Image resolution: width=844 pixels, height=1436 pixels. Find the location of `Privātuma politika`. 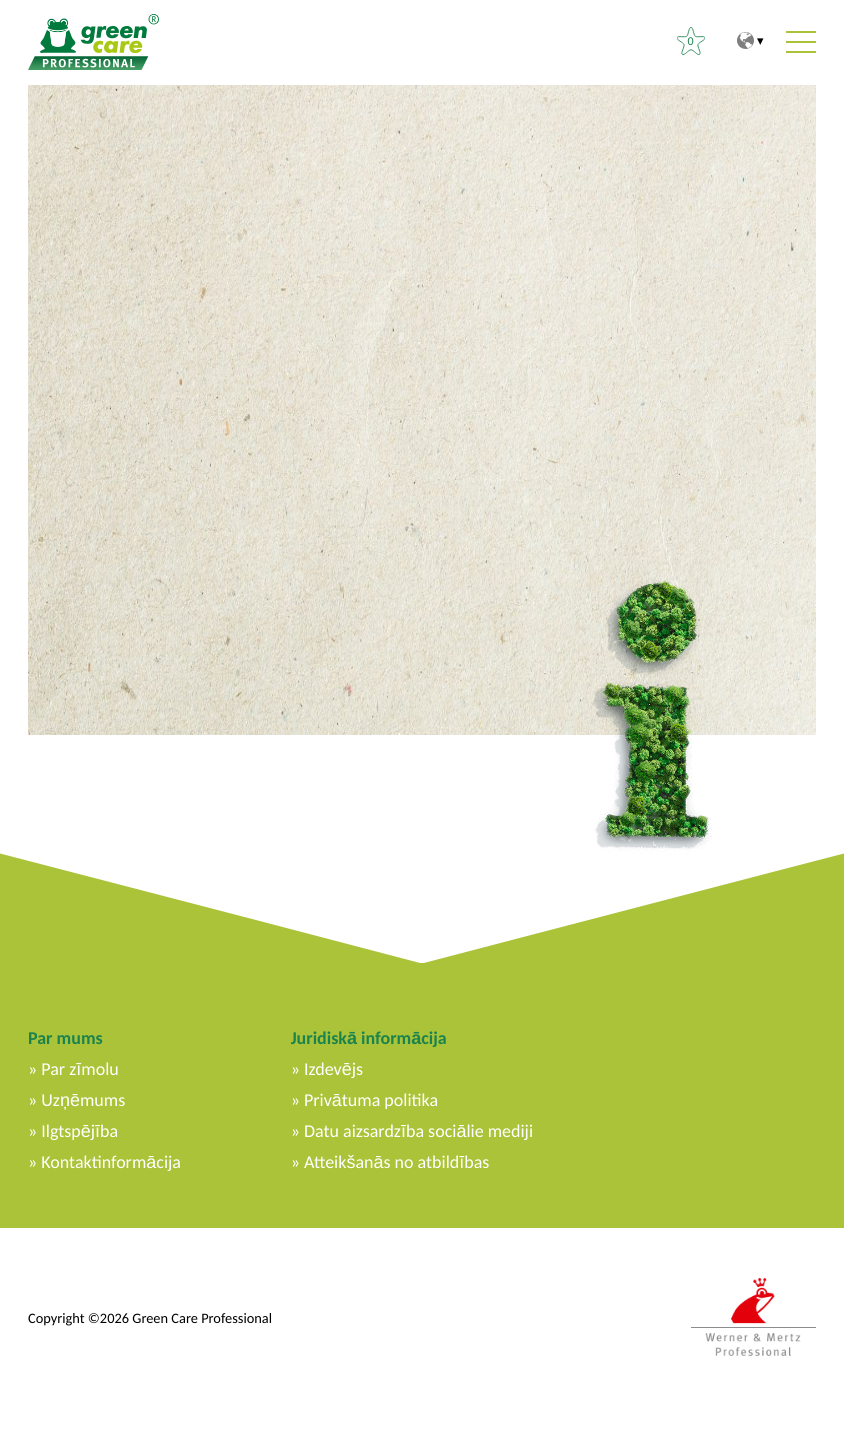

Privātuma politika is located at coordinates (371, 1100).